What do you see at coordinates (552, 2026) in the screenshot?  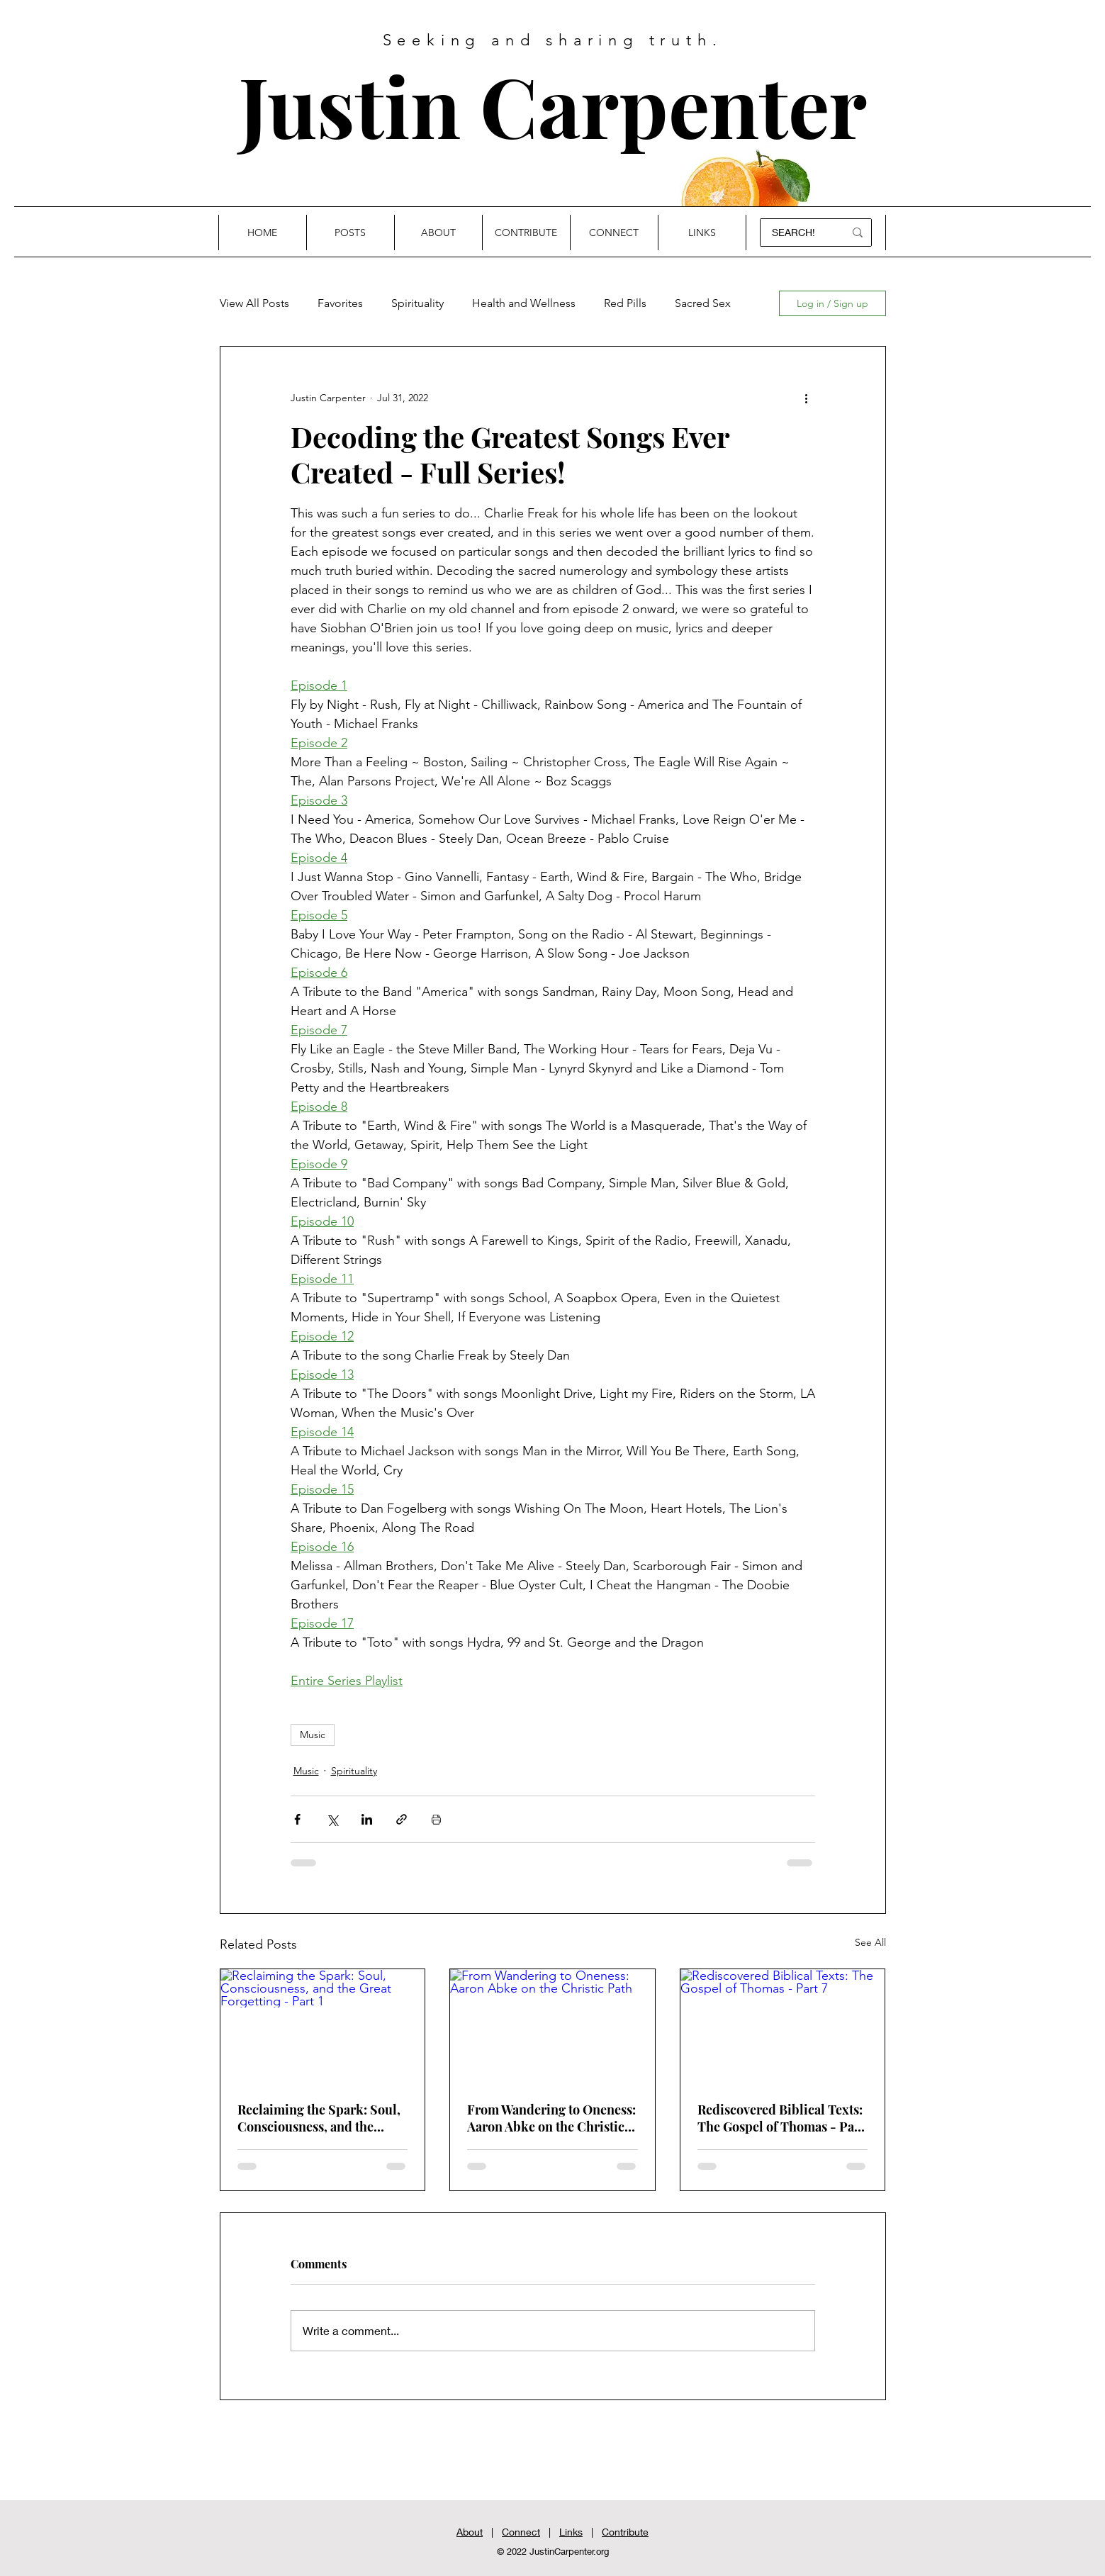 I see `[From Wandering to Oneness: Aaron Abke on the Christic Path]` at bounding box center [552, 2026].